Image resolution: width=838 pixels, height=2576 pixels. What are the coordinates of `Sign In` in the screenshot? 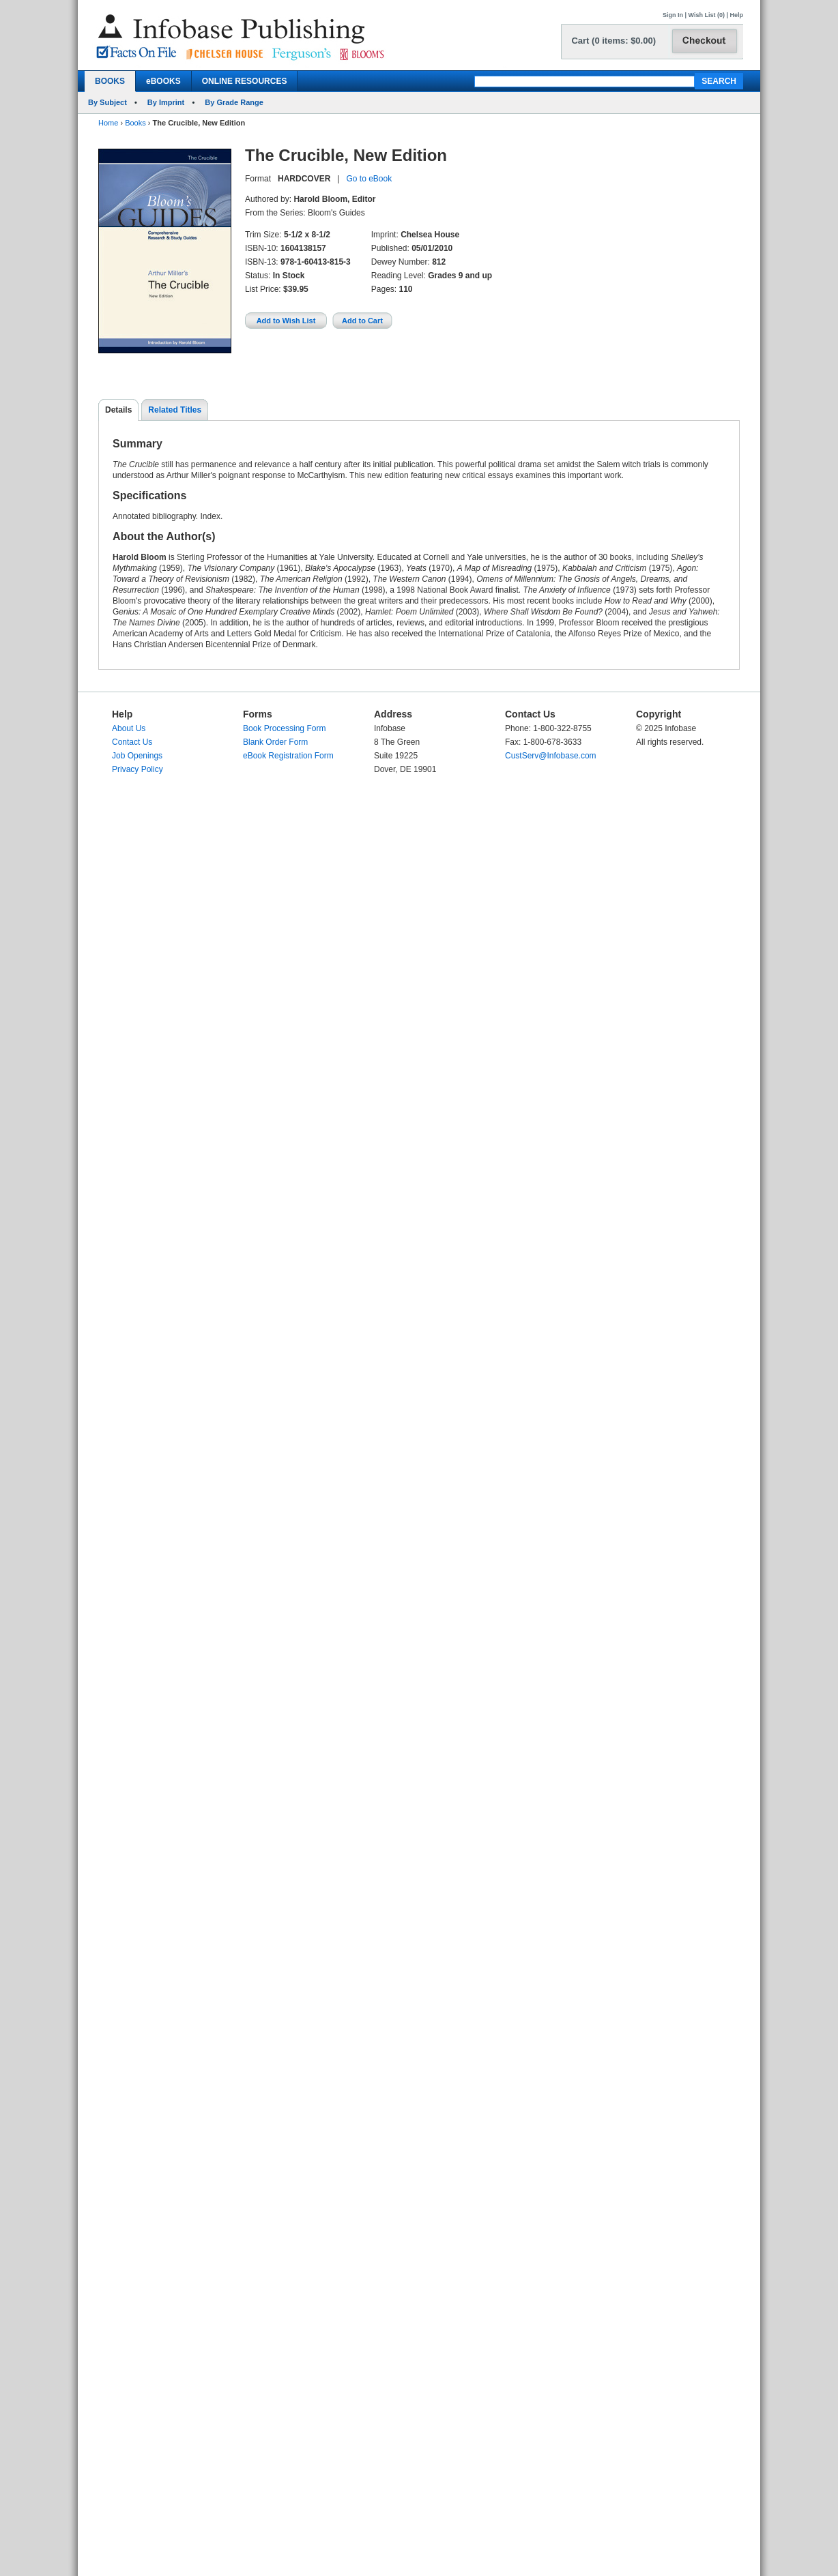 It's located at (673, 15).